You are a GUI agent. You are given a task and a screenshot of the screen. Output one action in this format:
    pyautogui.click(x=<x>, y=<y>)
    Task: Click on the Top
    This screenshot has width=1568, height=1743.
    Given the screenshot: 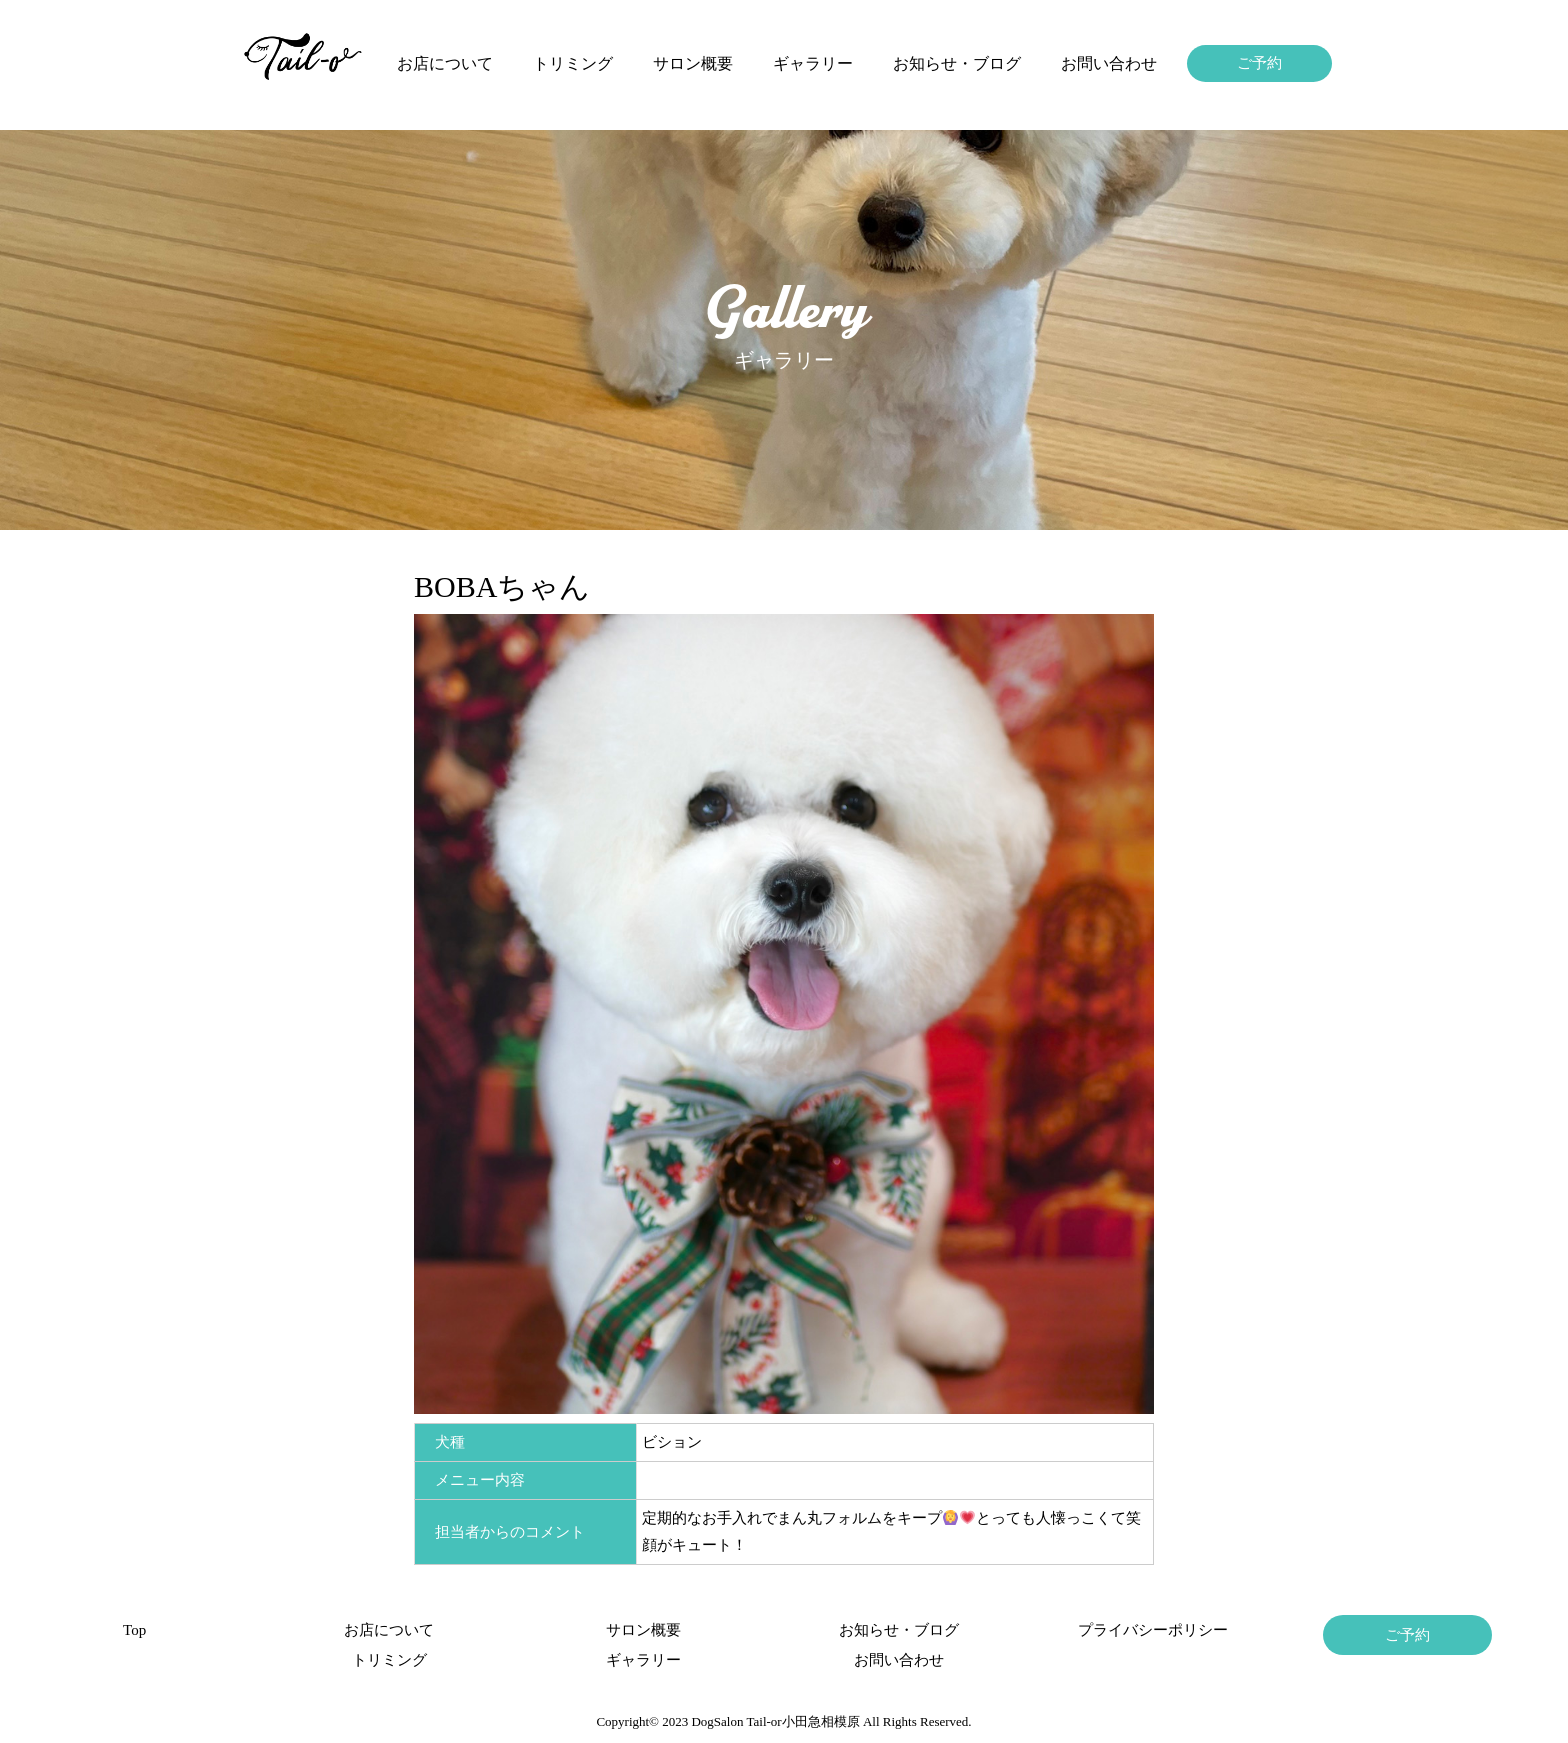 What is the action you would take?
    pyautogui.click(x=134, y=1630)
    